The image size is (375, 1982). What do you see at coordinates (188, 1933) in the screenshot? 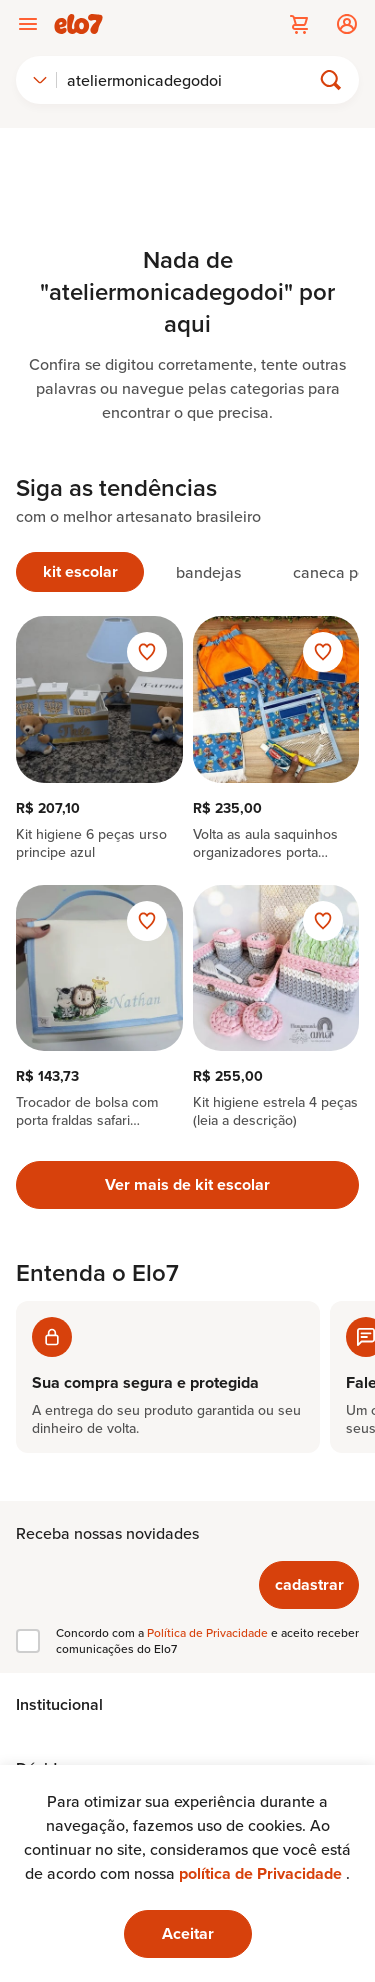
I see `Aceitar` at bounding box center [188, 1933].